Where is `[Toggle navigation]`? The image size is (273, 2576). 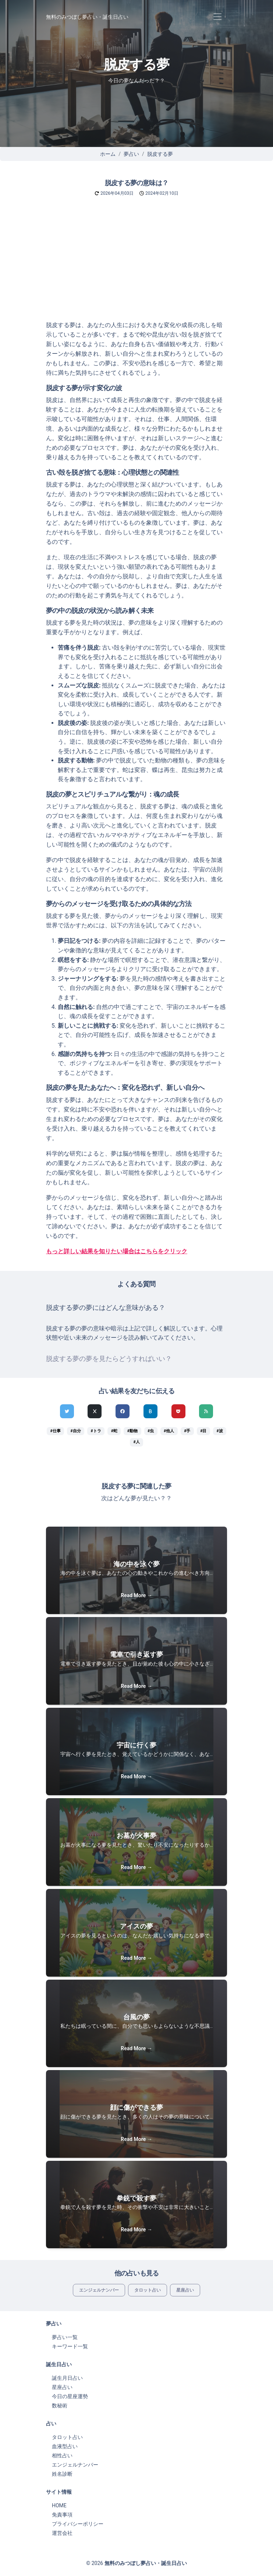
[Toggle navigation] is located at coordinates (217, 17).